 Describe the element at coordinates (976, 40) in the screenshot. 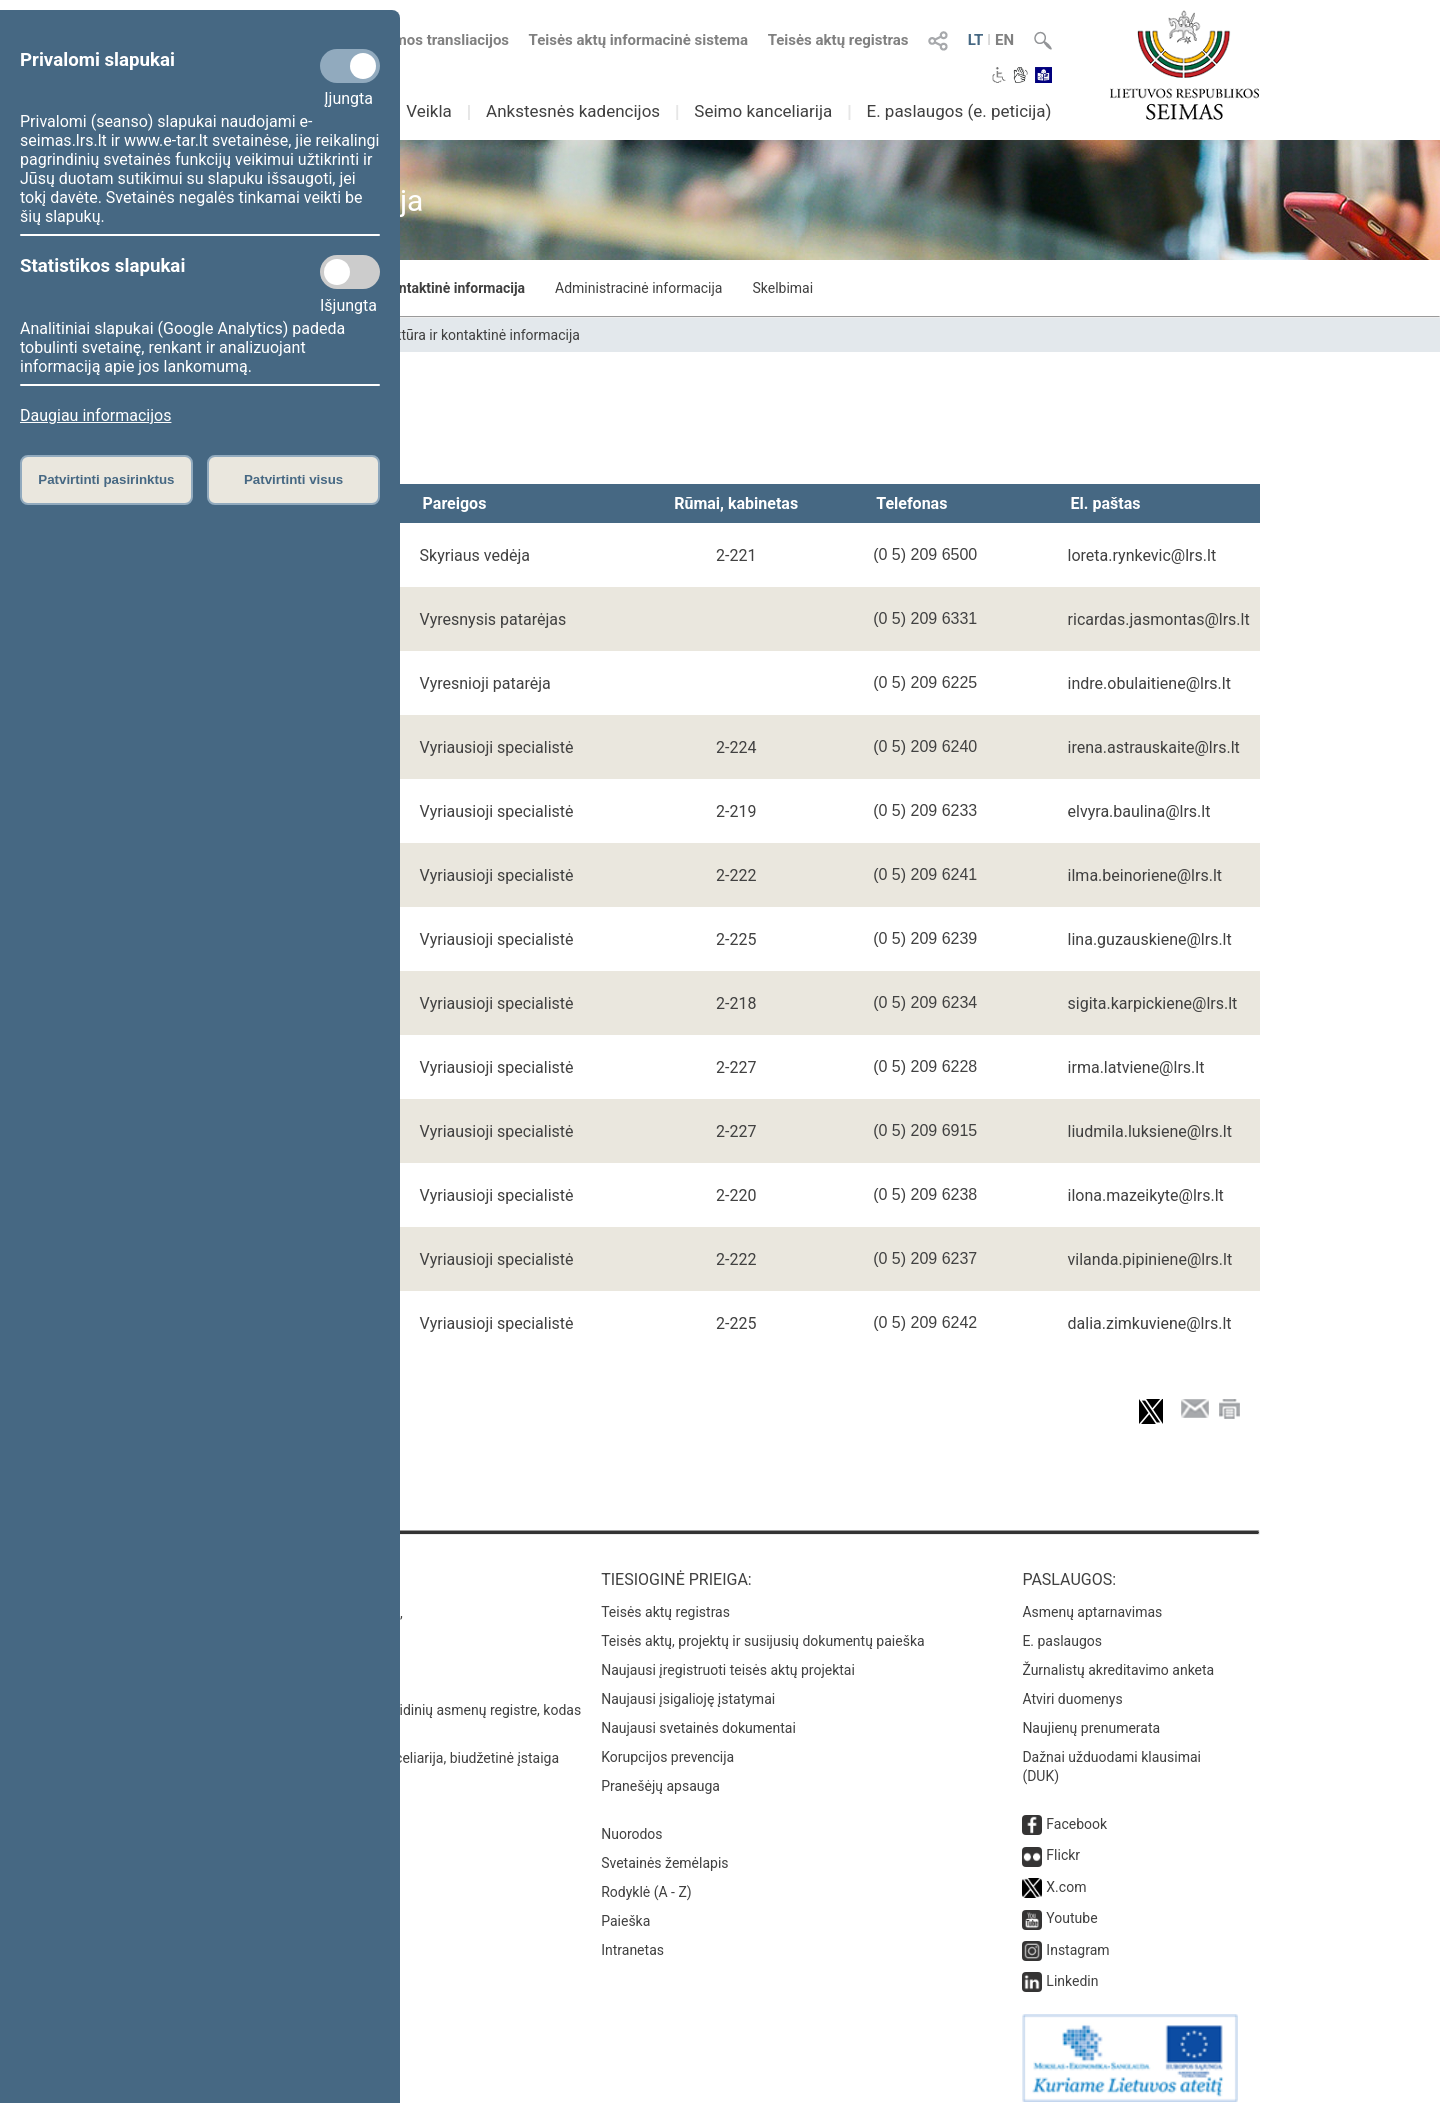

I see `LT` at that location.